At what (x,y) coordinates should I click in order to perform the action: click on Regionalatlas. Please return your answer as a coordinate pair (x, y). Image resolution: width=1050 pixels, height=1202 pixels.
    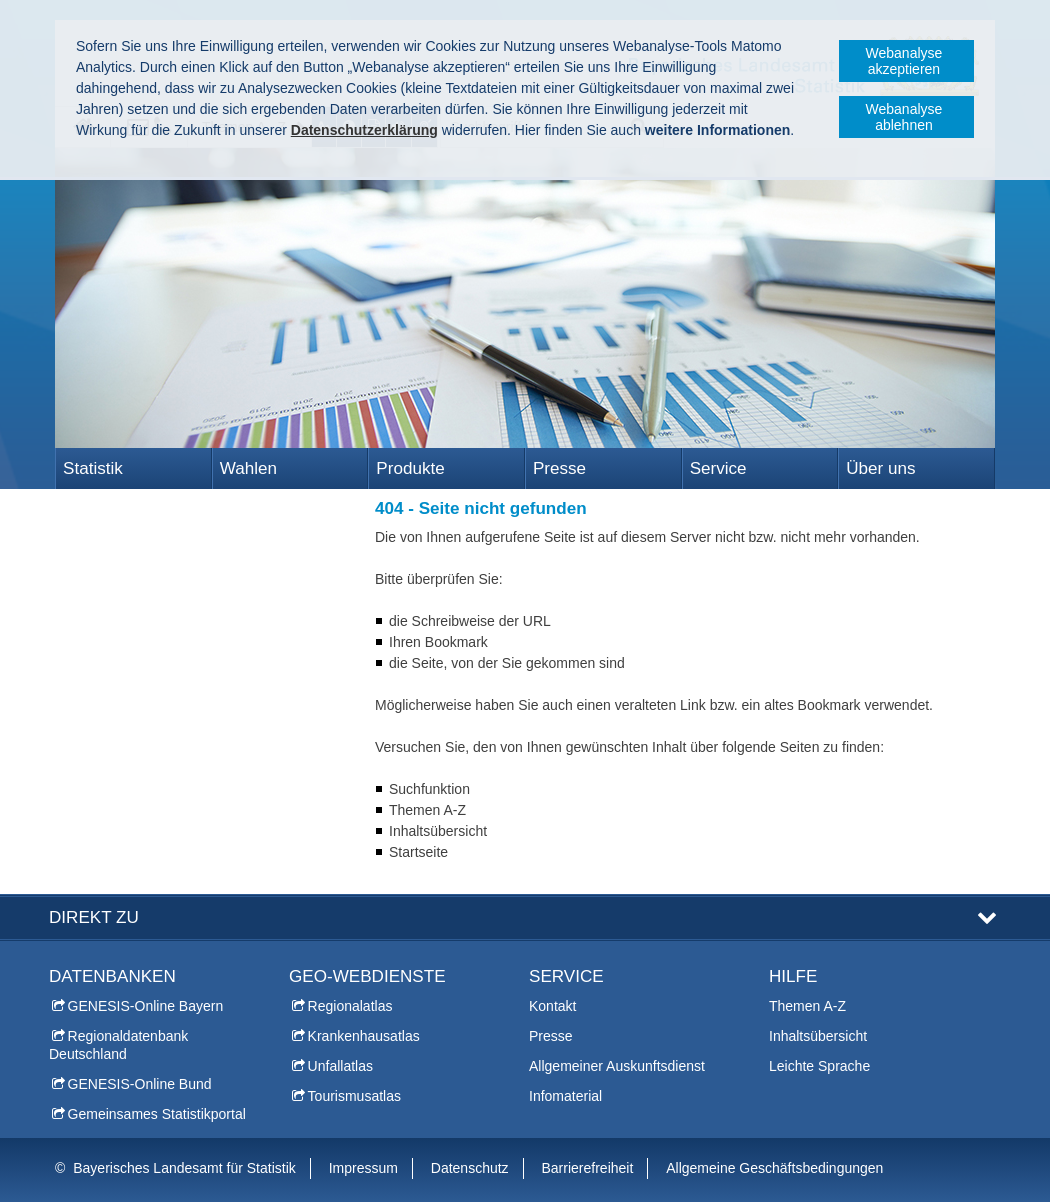
    Looking at the image, I should click on (350, 1006).